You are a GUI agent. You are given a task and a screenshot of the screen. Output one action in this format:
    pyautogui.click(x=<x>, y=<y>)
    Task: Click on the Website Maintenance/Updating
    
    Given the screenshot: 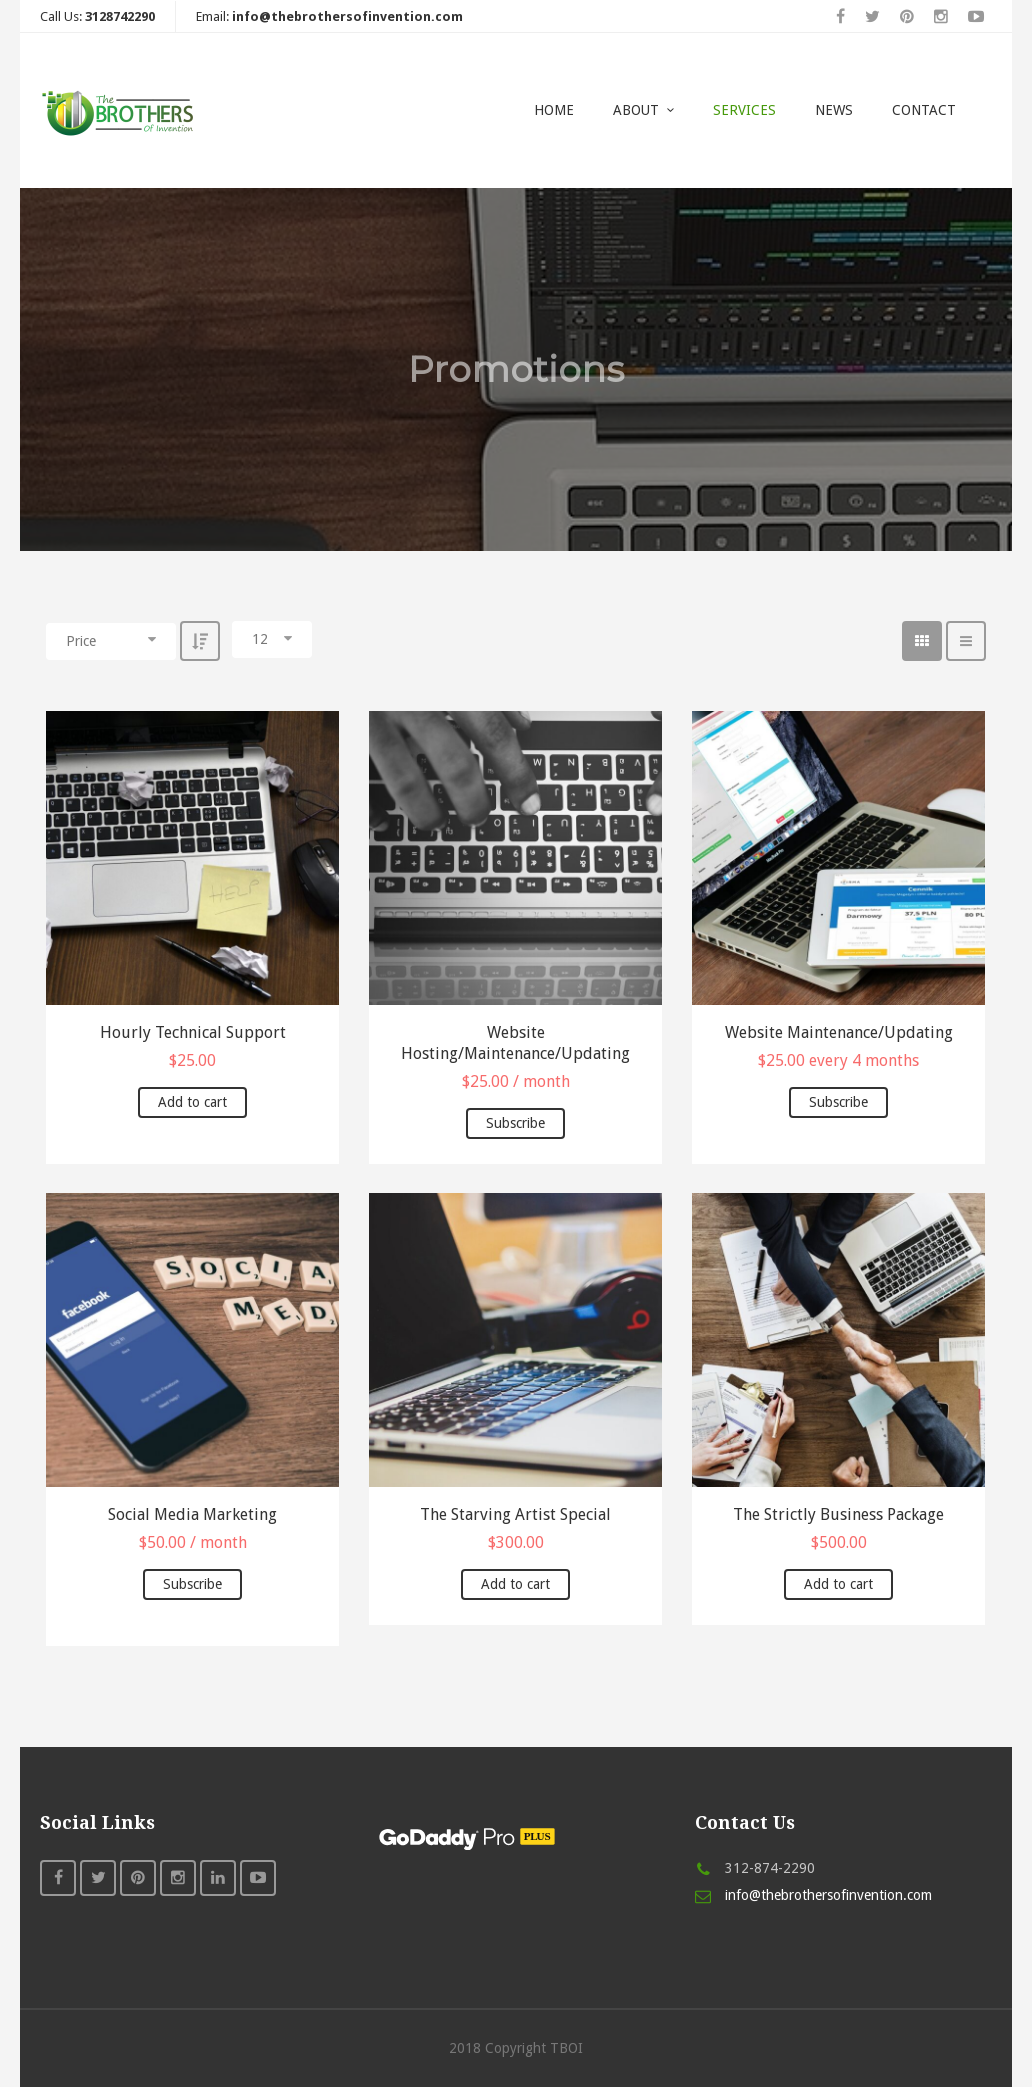 What is the action you would take?
    pyautogui.click(x=839, y=1032)
    